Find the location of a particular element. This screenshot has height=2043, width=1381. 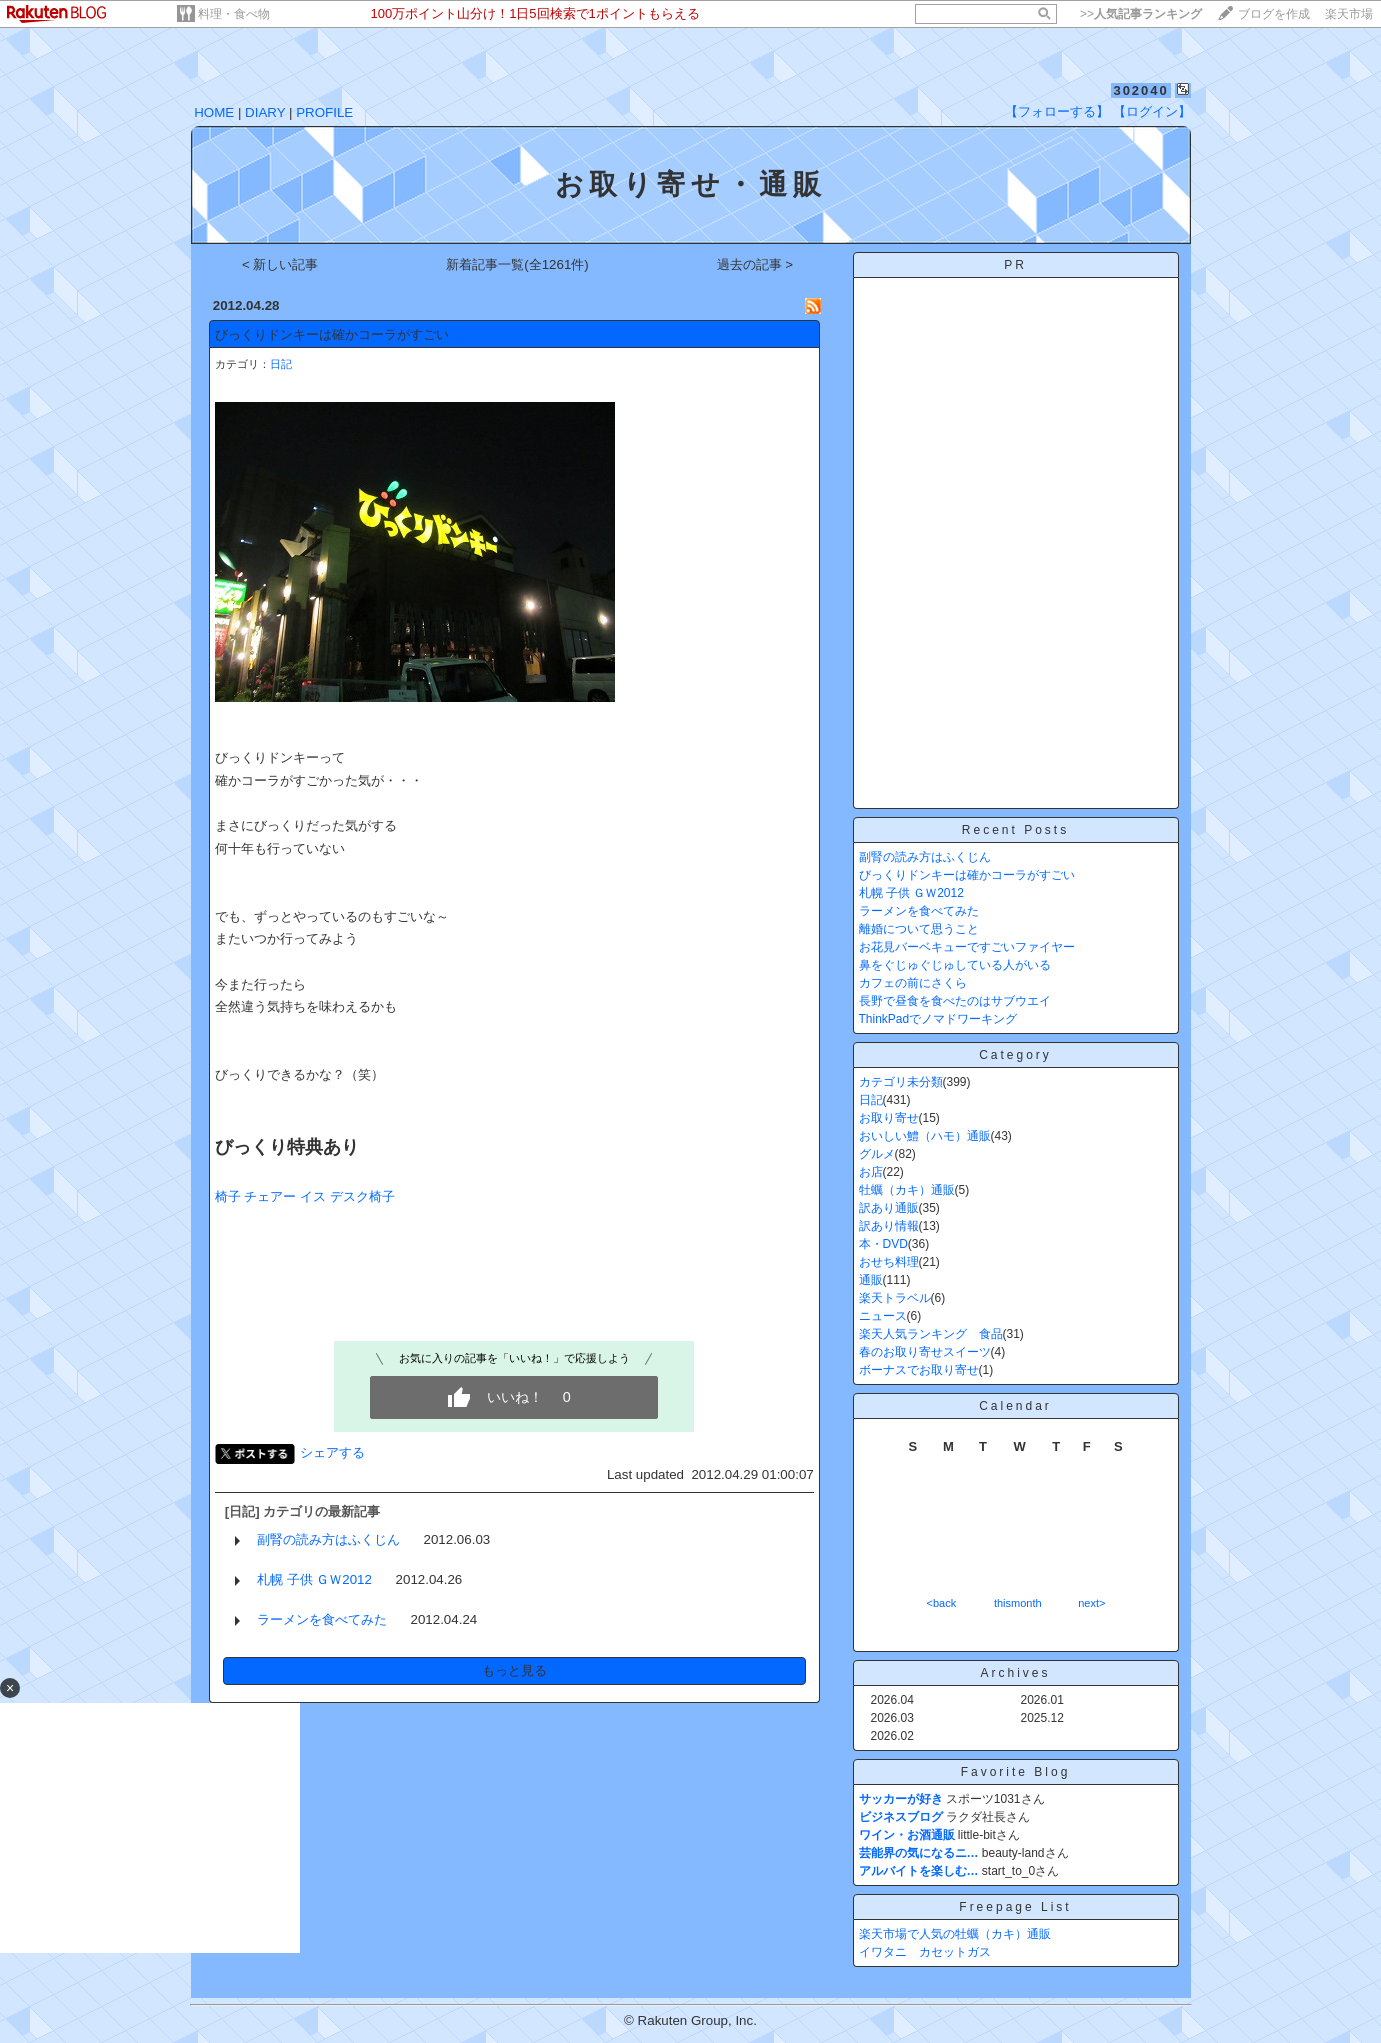

【ログイン】 is located at coordinates (1152, 111).